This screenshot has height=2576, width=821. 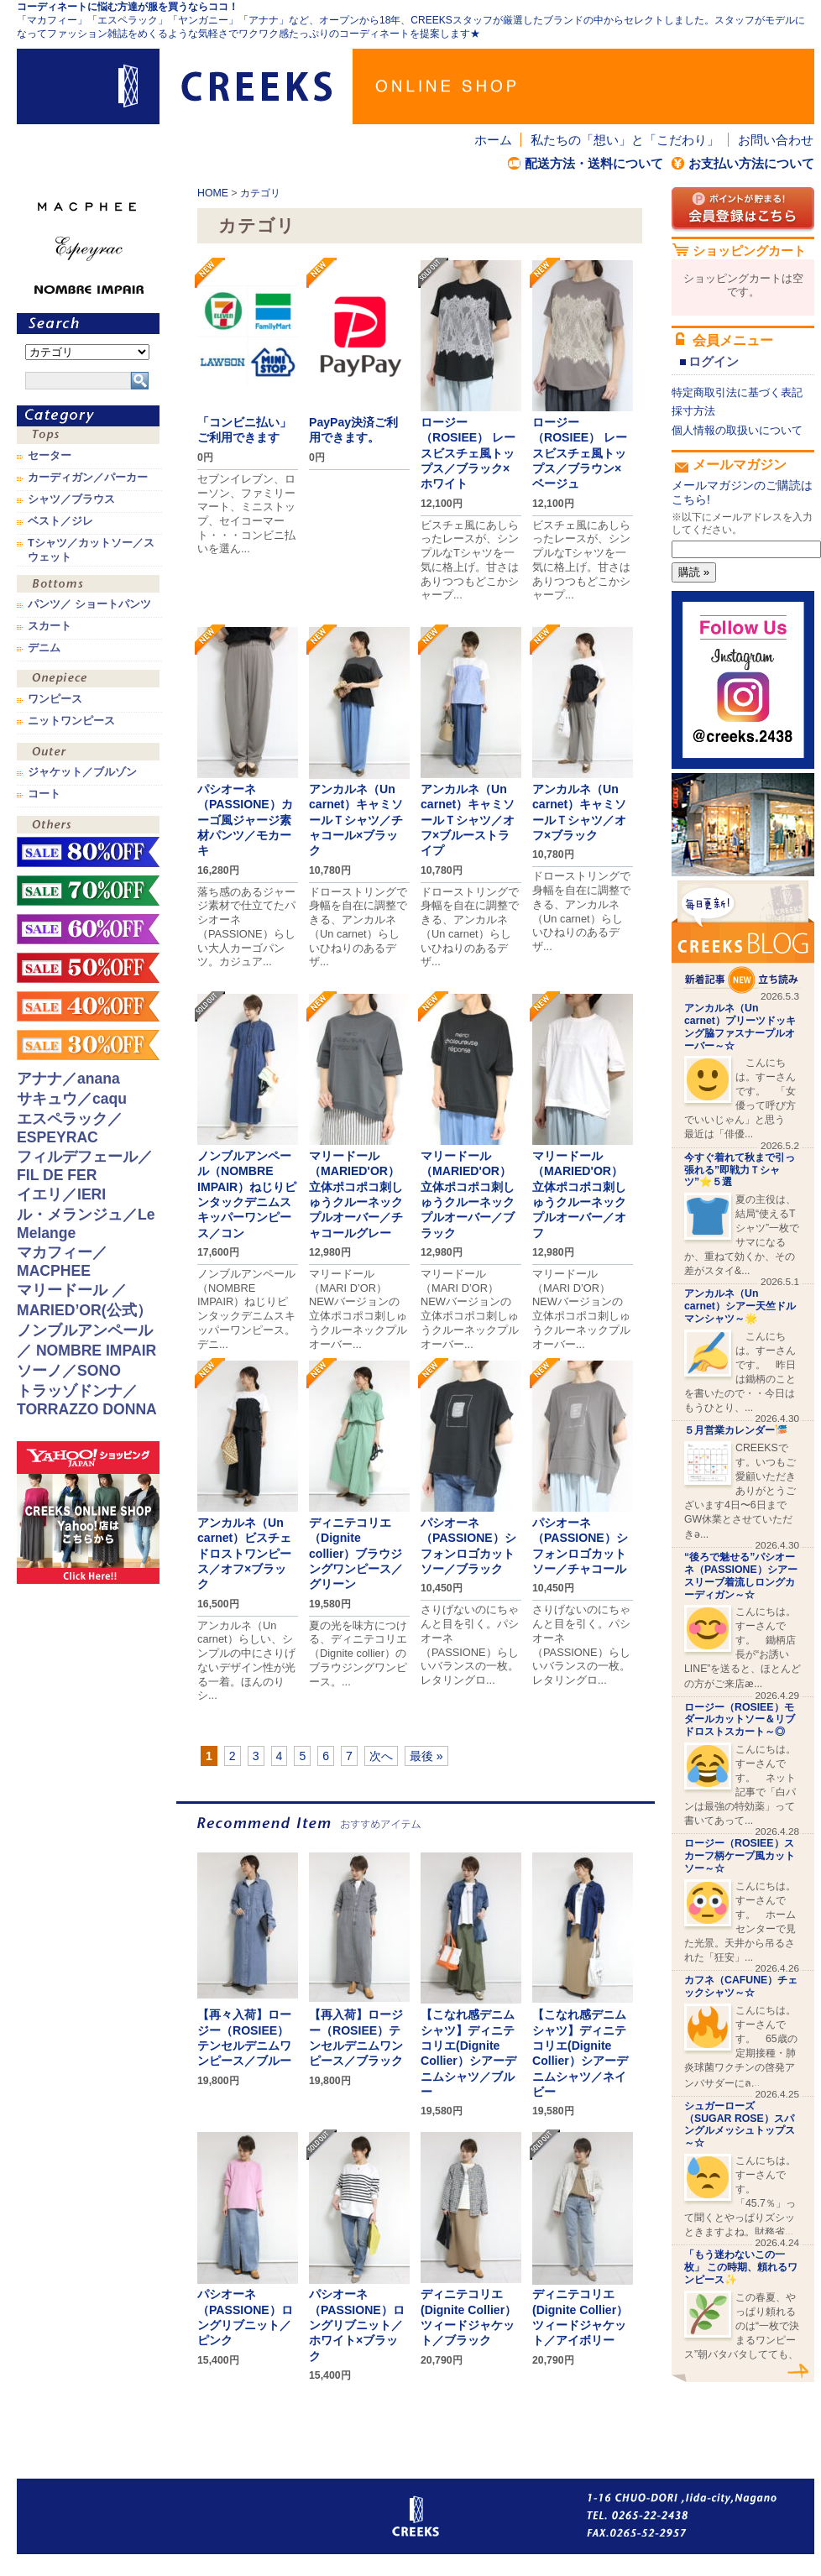 What do you see at coordinates (260, 193) in the screenshot?
I see `カテゴリ` at bounding box center [260, 193].